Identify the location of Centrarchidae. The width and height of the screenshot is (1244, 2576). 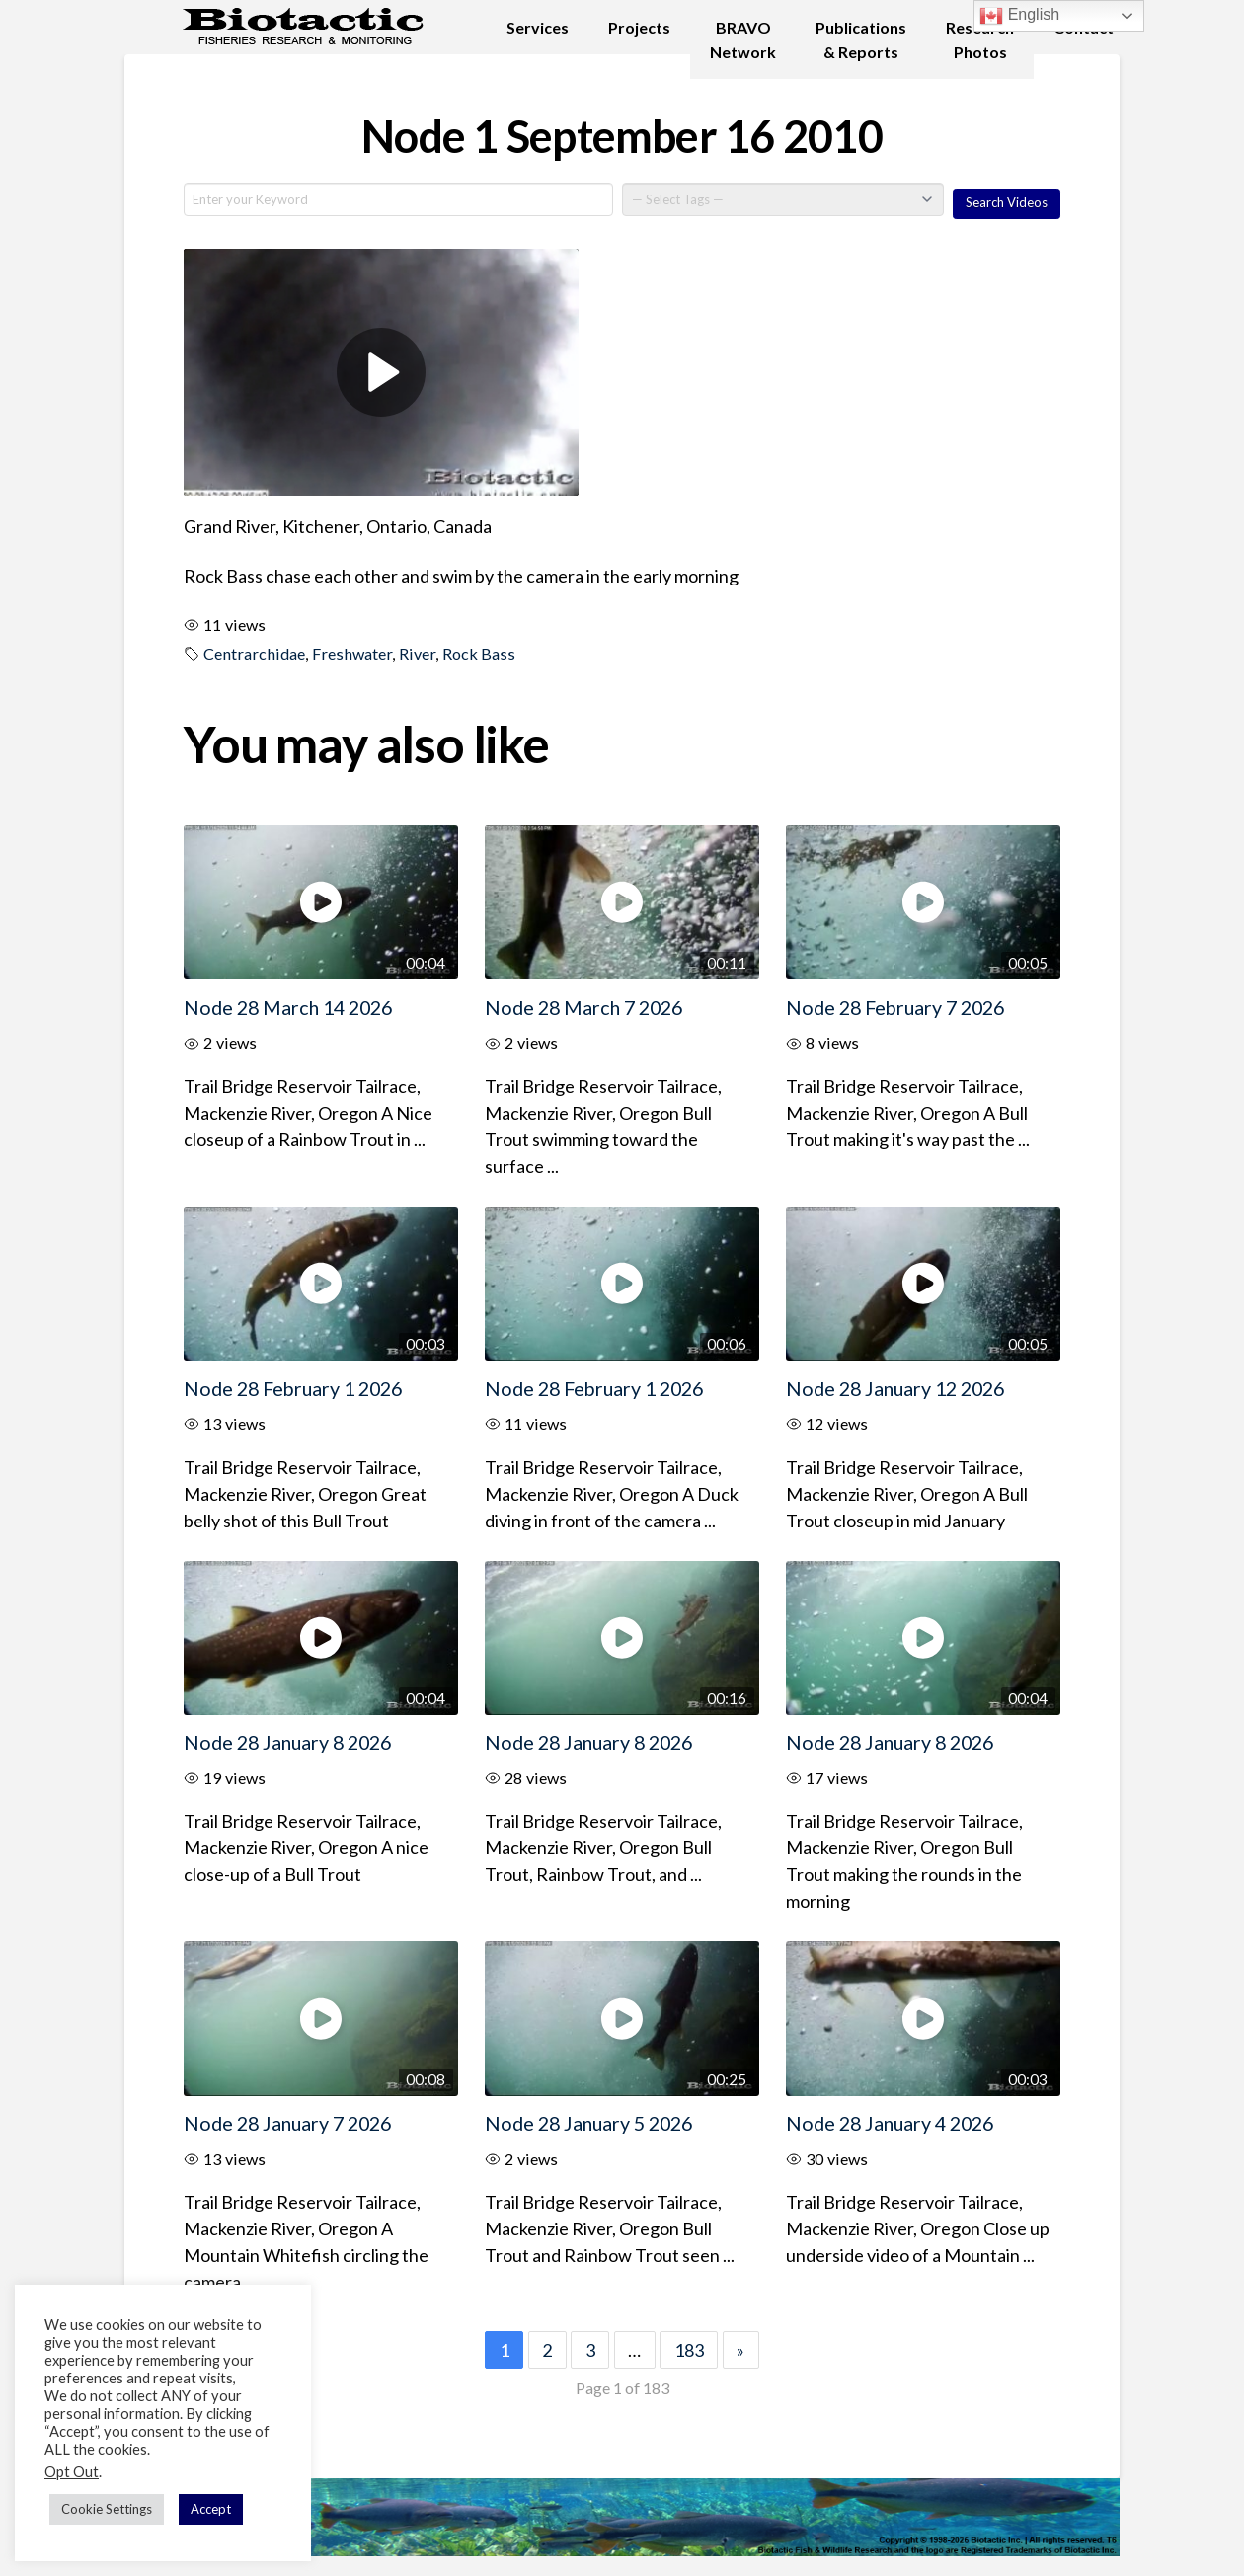
(254, 653).